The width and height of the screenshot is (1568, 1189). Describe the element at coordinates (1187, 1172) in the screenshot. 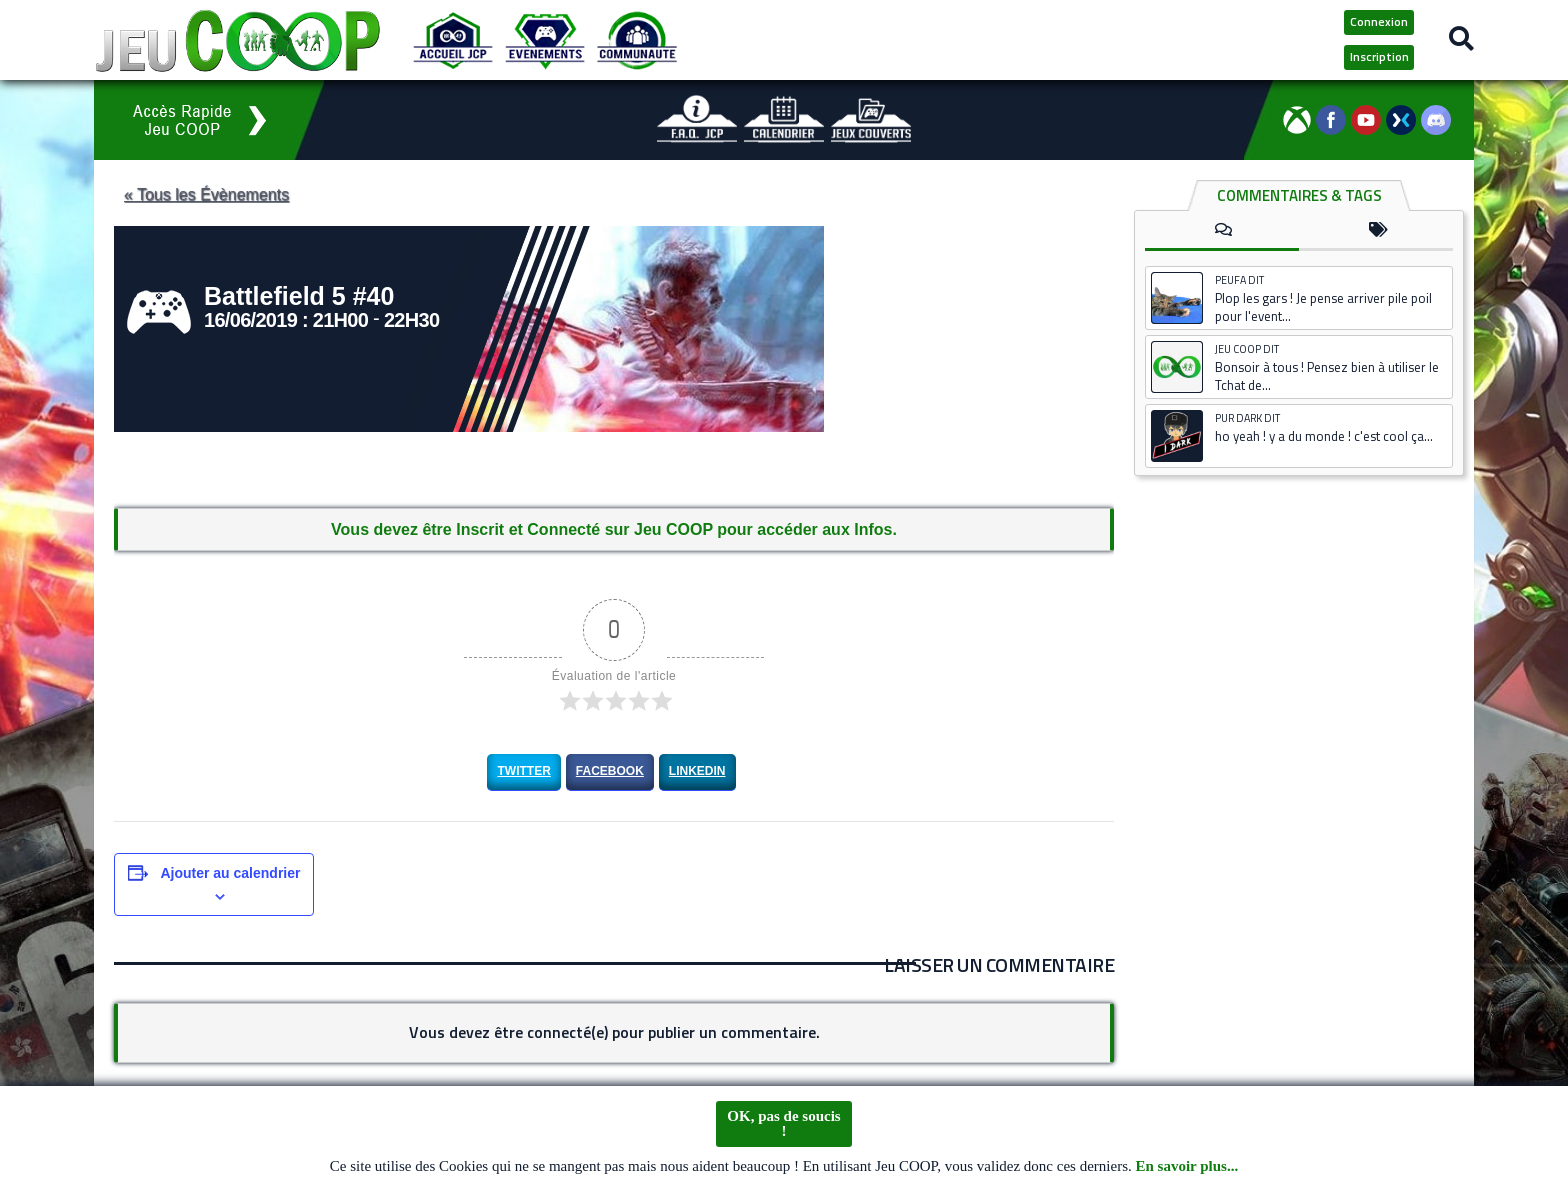

I see `En savoir plus...` at that location.